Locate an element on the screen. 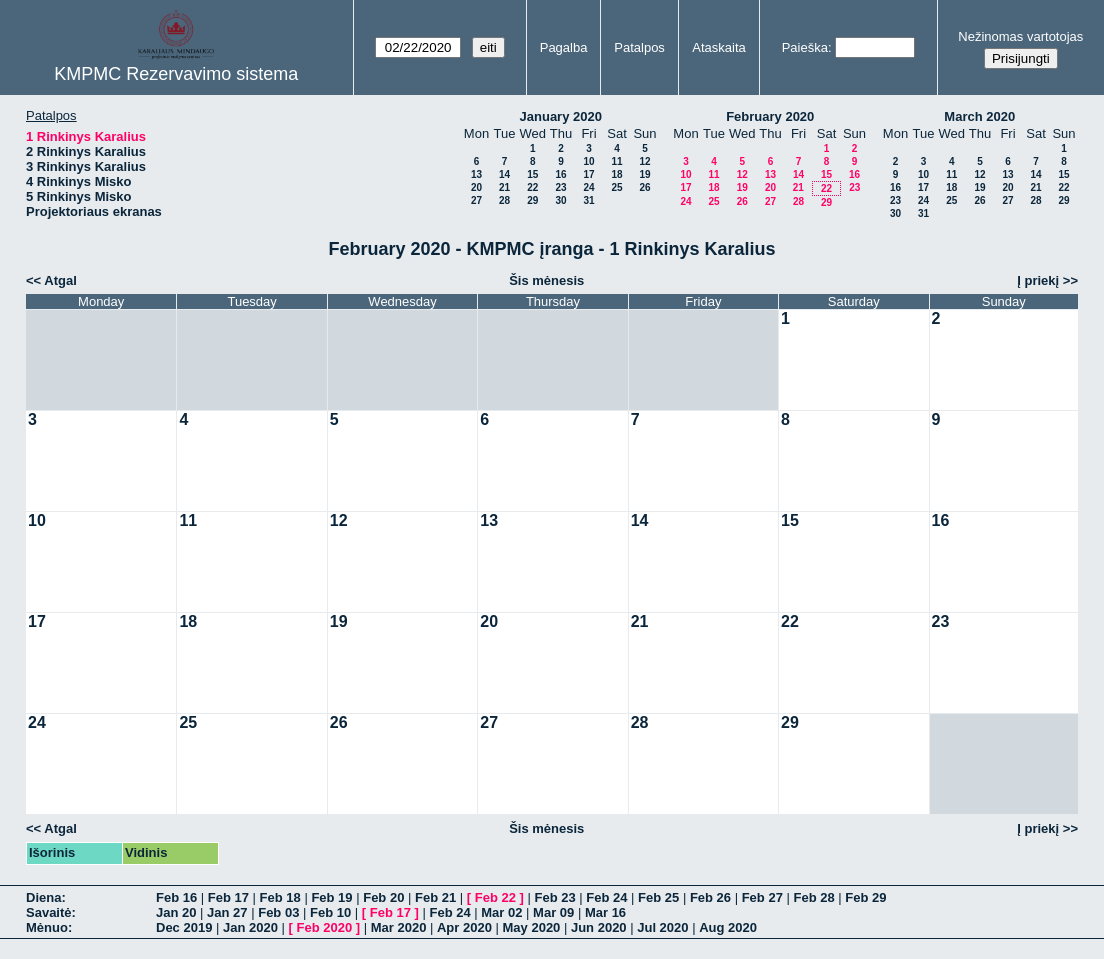 This screenshot has width=1104, height=959. 10 is located at coordinates (588, 161).